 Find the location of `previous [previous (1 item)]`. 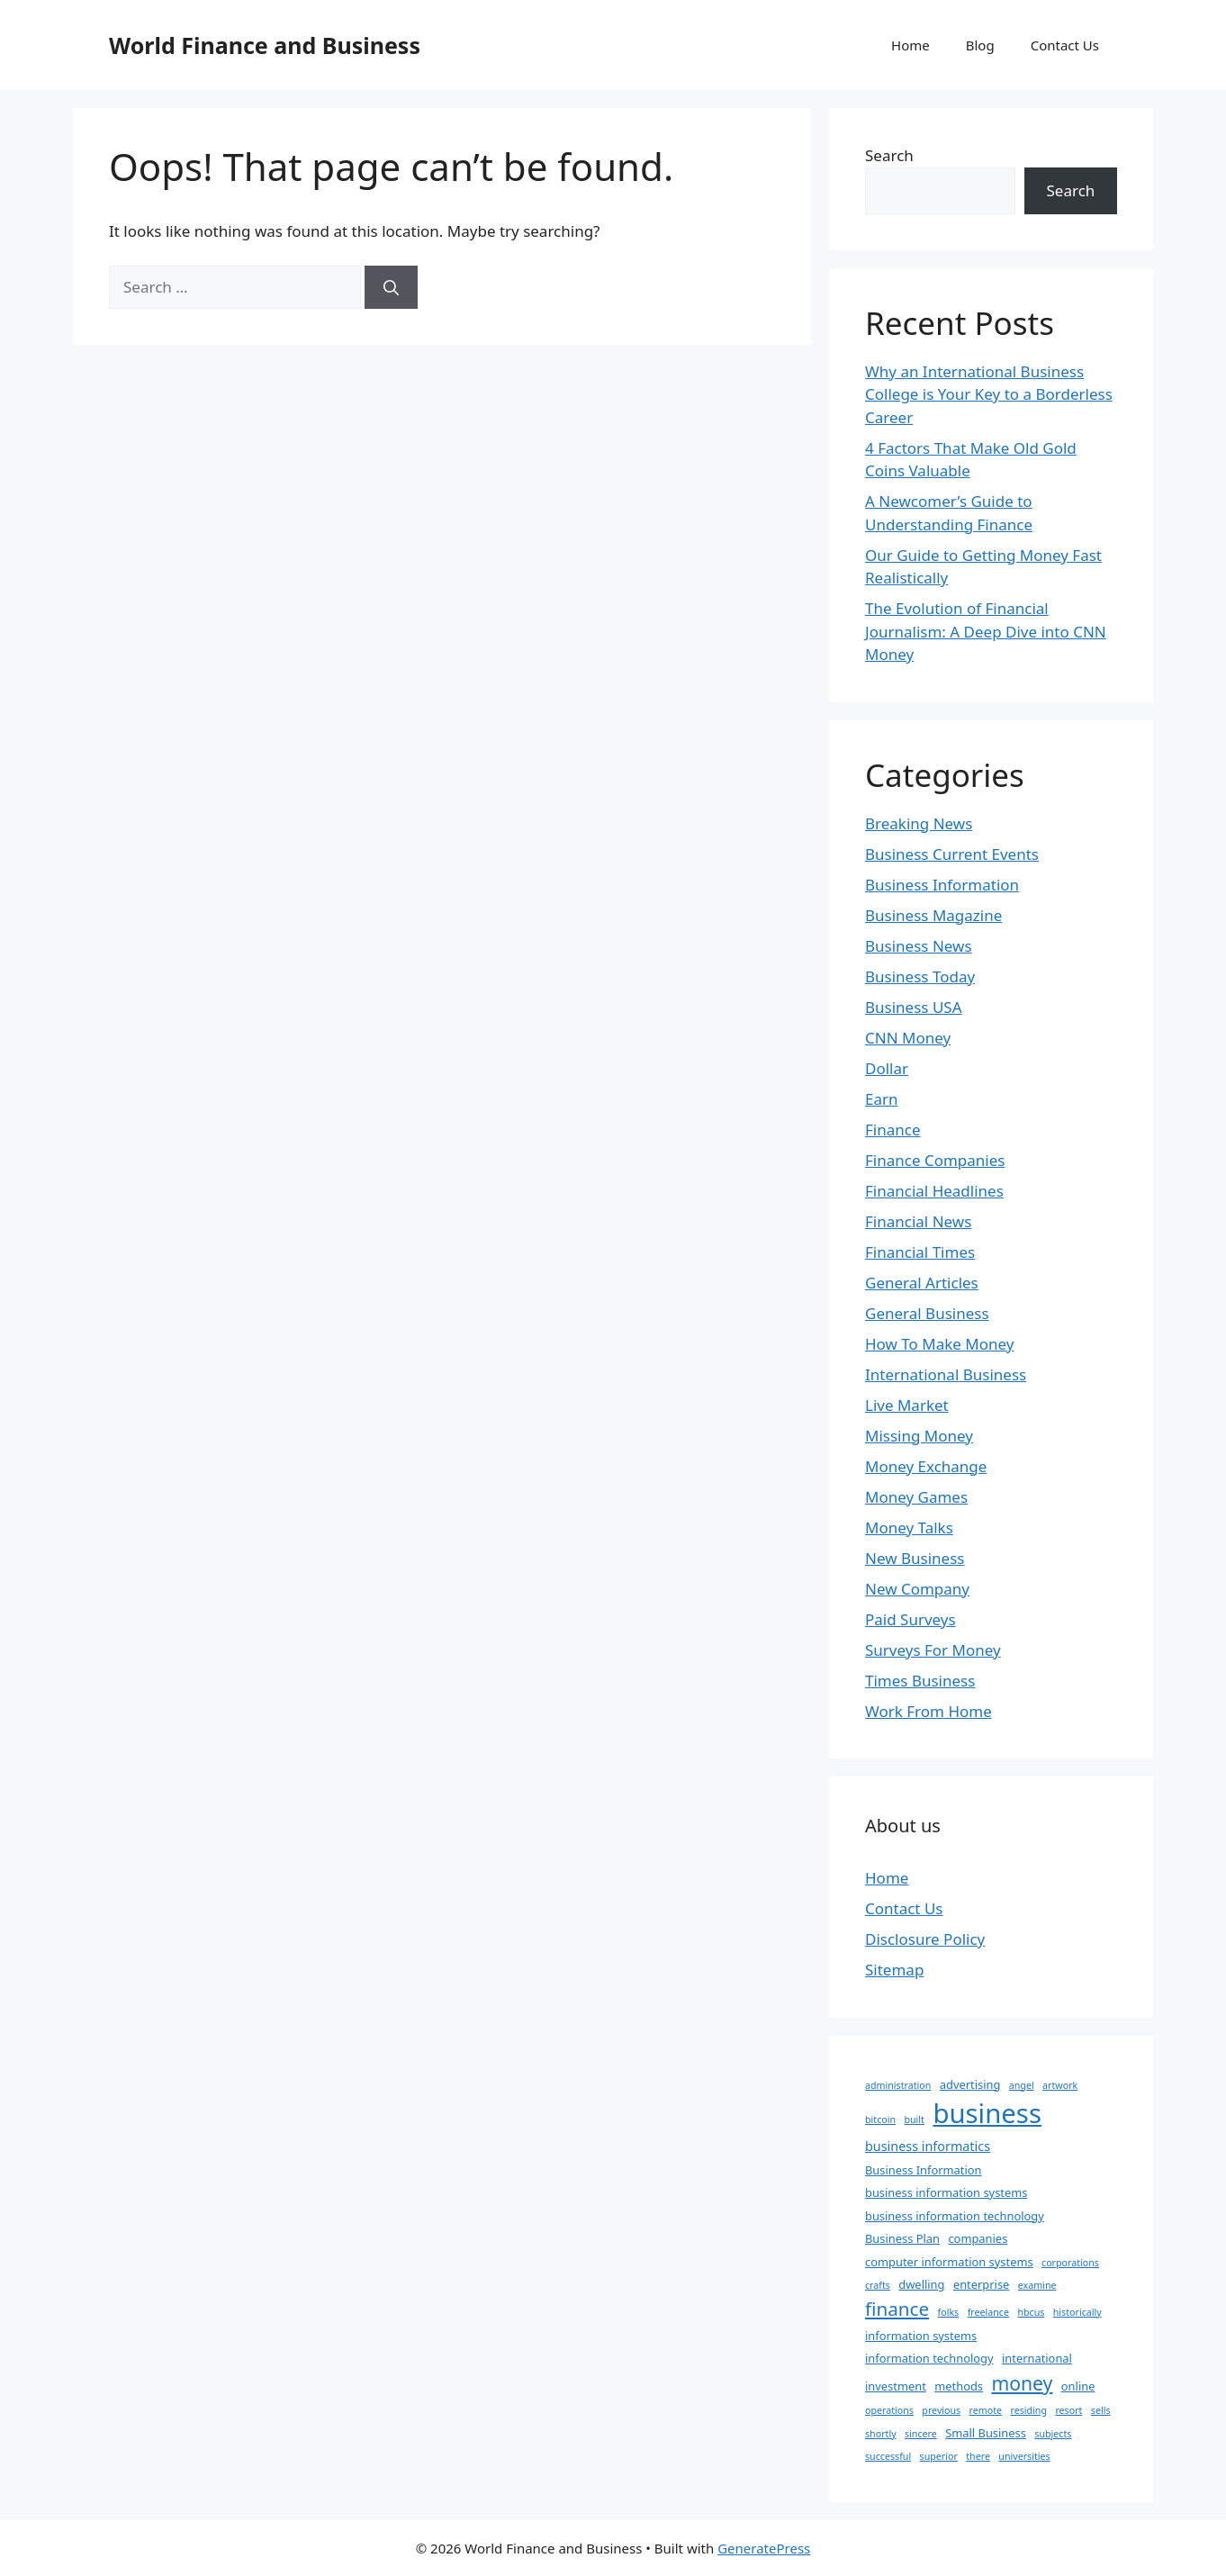

previous [previous (1 item)] is located at coordinates (941, 2410).